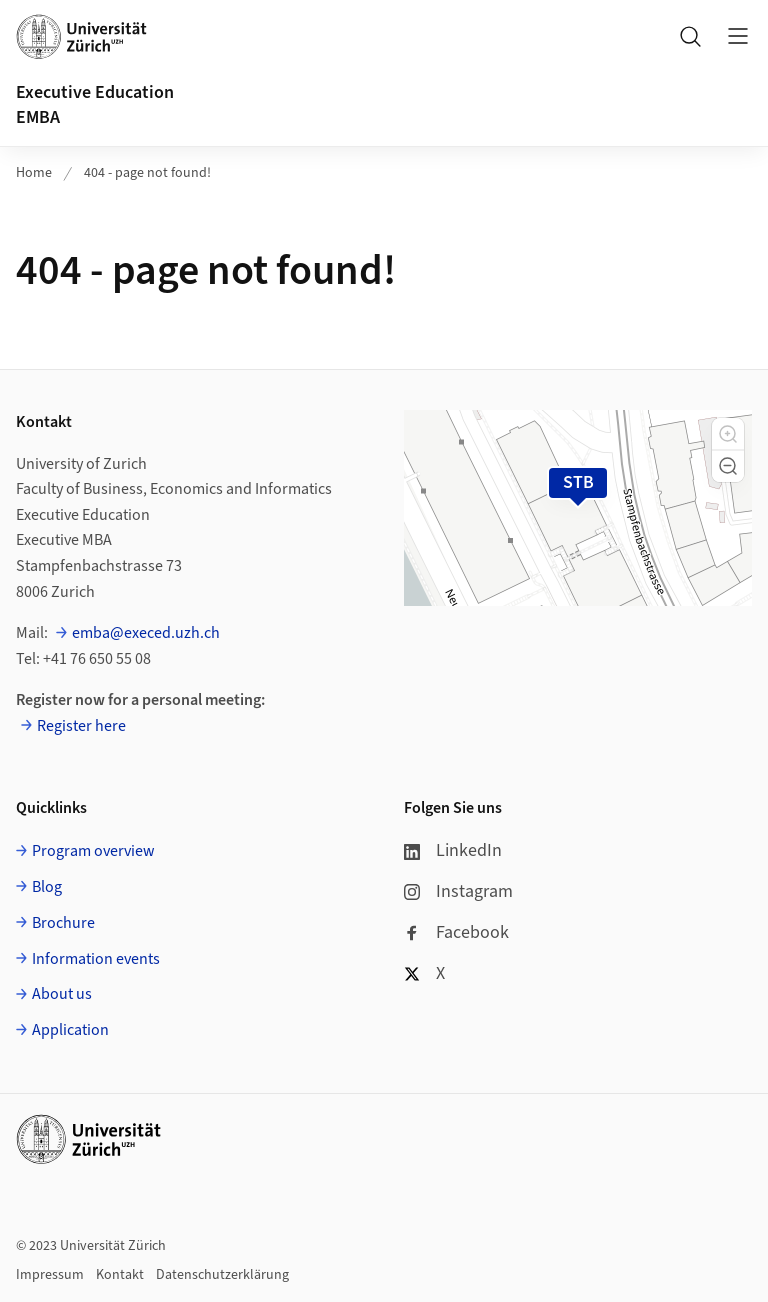 The image size is (768, 1302). What do you see at coordinates (728, 434) in the screenshot?
I see `[button]` at bounding box center [728, 434].